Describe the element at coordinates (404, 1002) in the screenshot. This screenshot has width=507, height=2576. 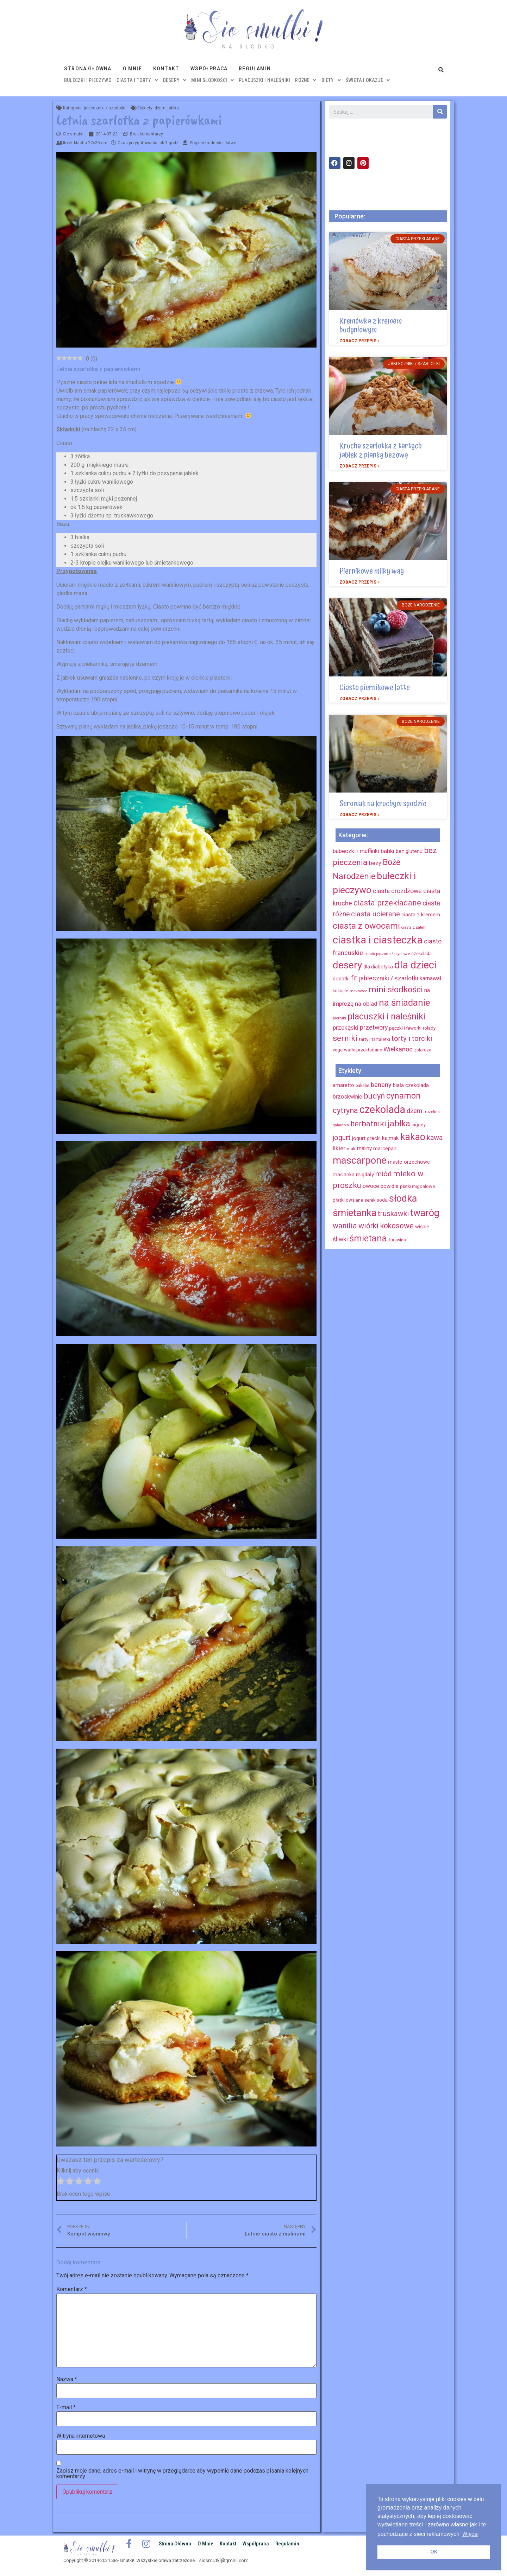
I see `na śniadanie [na śniadanie (81 elementów)]` at that location.